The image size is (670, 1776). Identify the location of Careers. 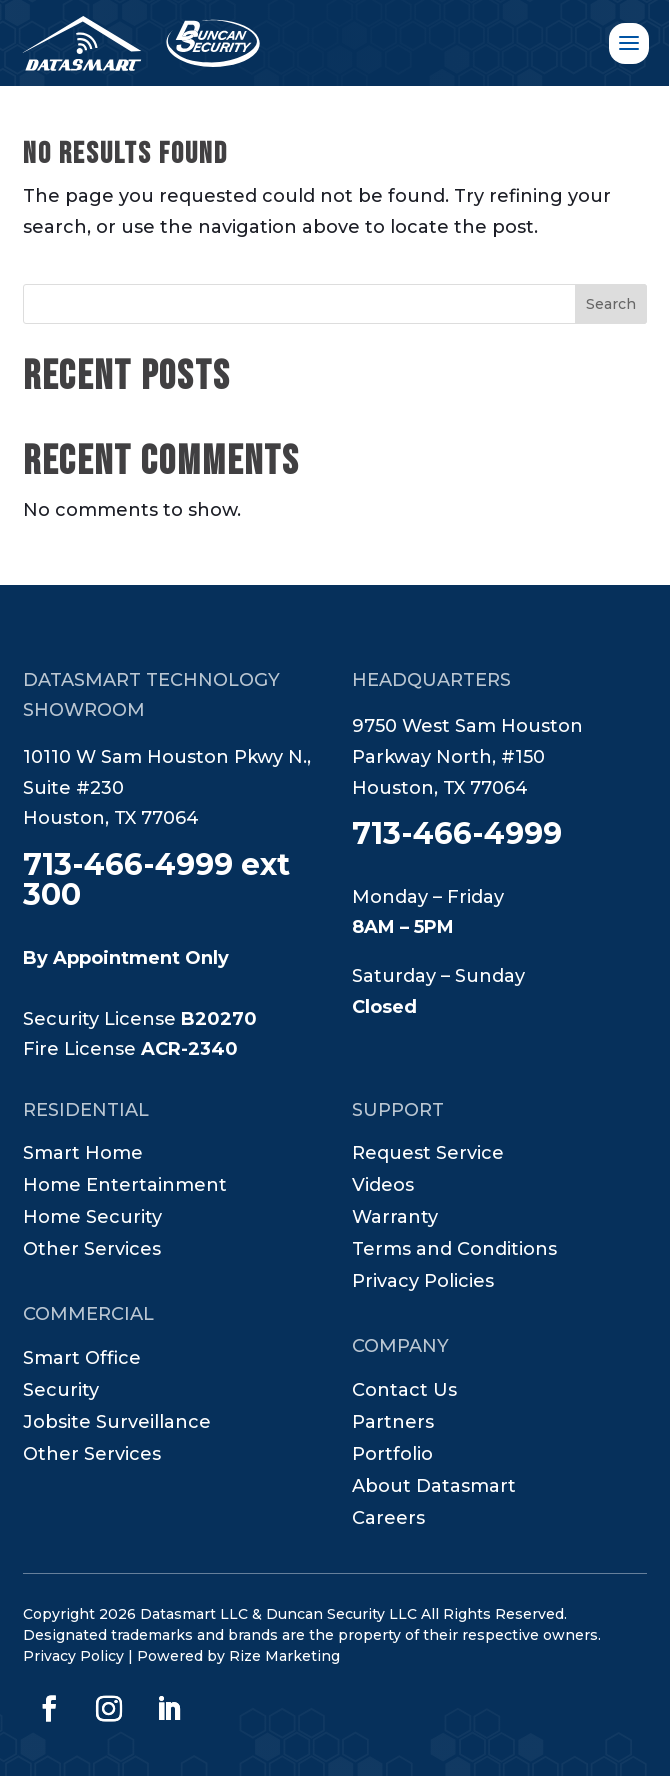
(388, 1520).